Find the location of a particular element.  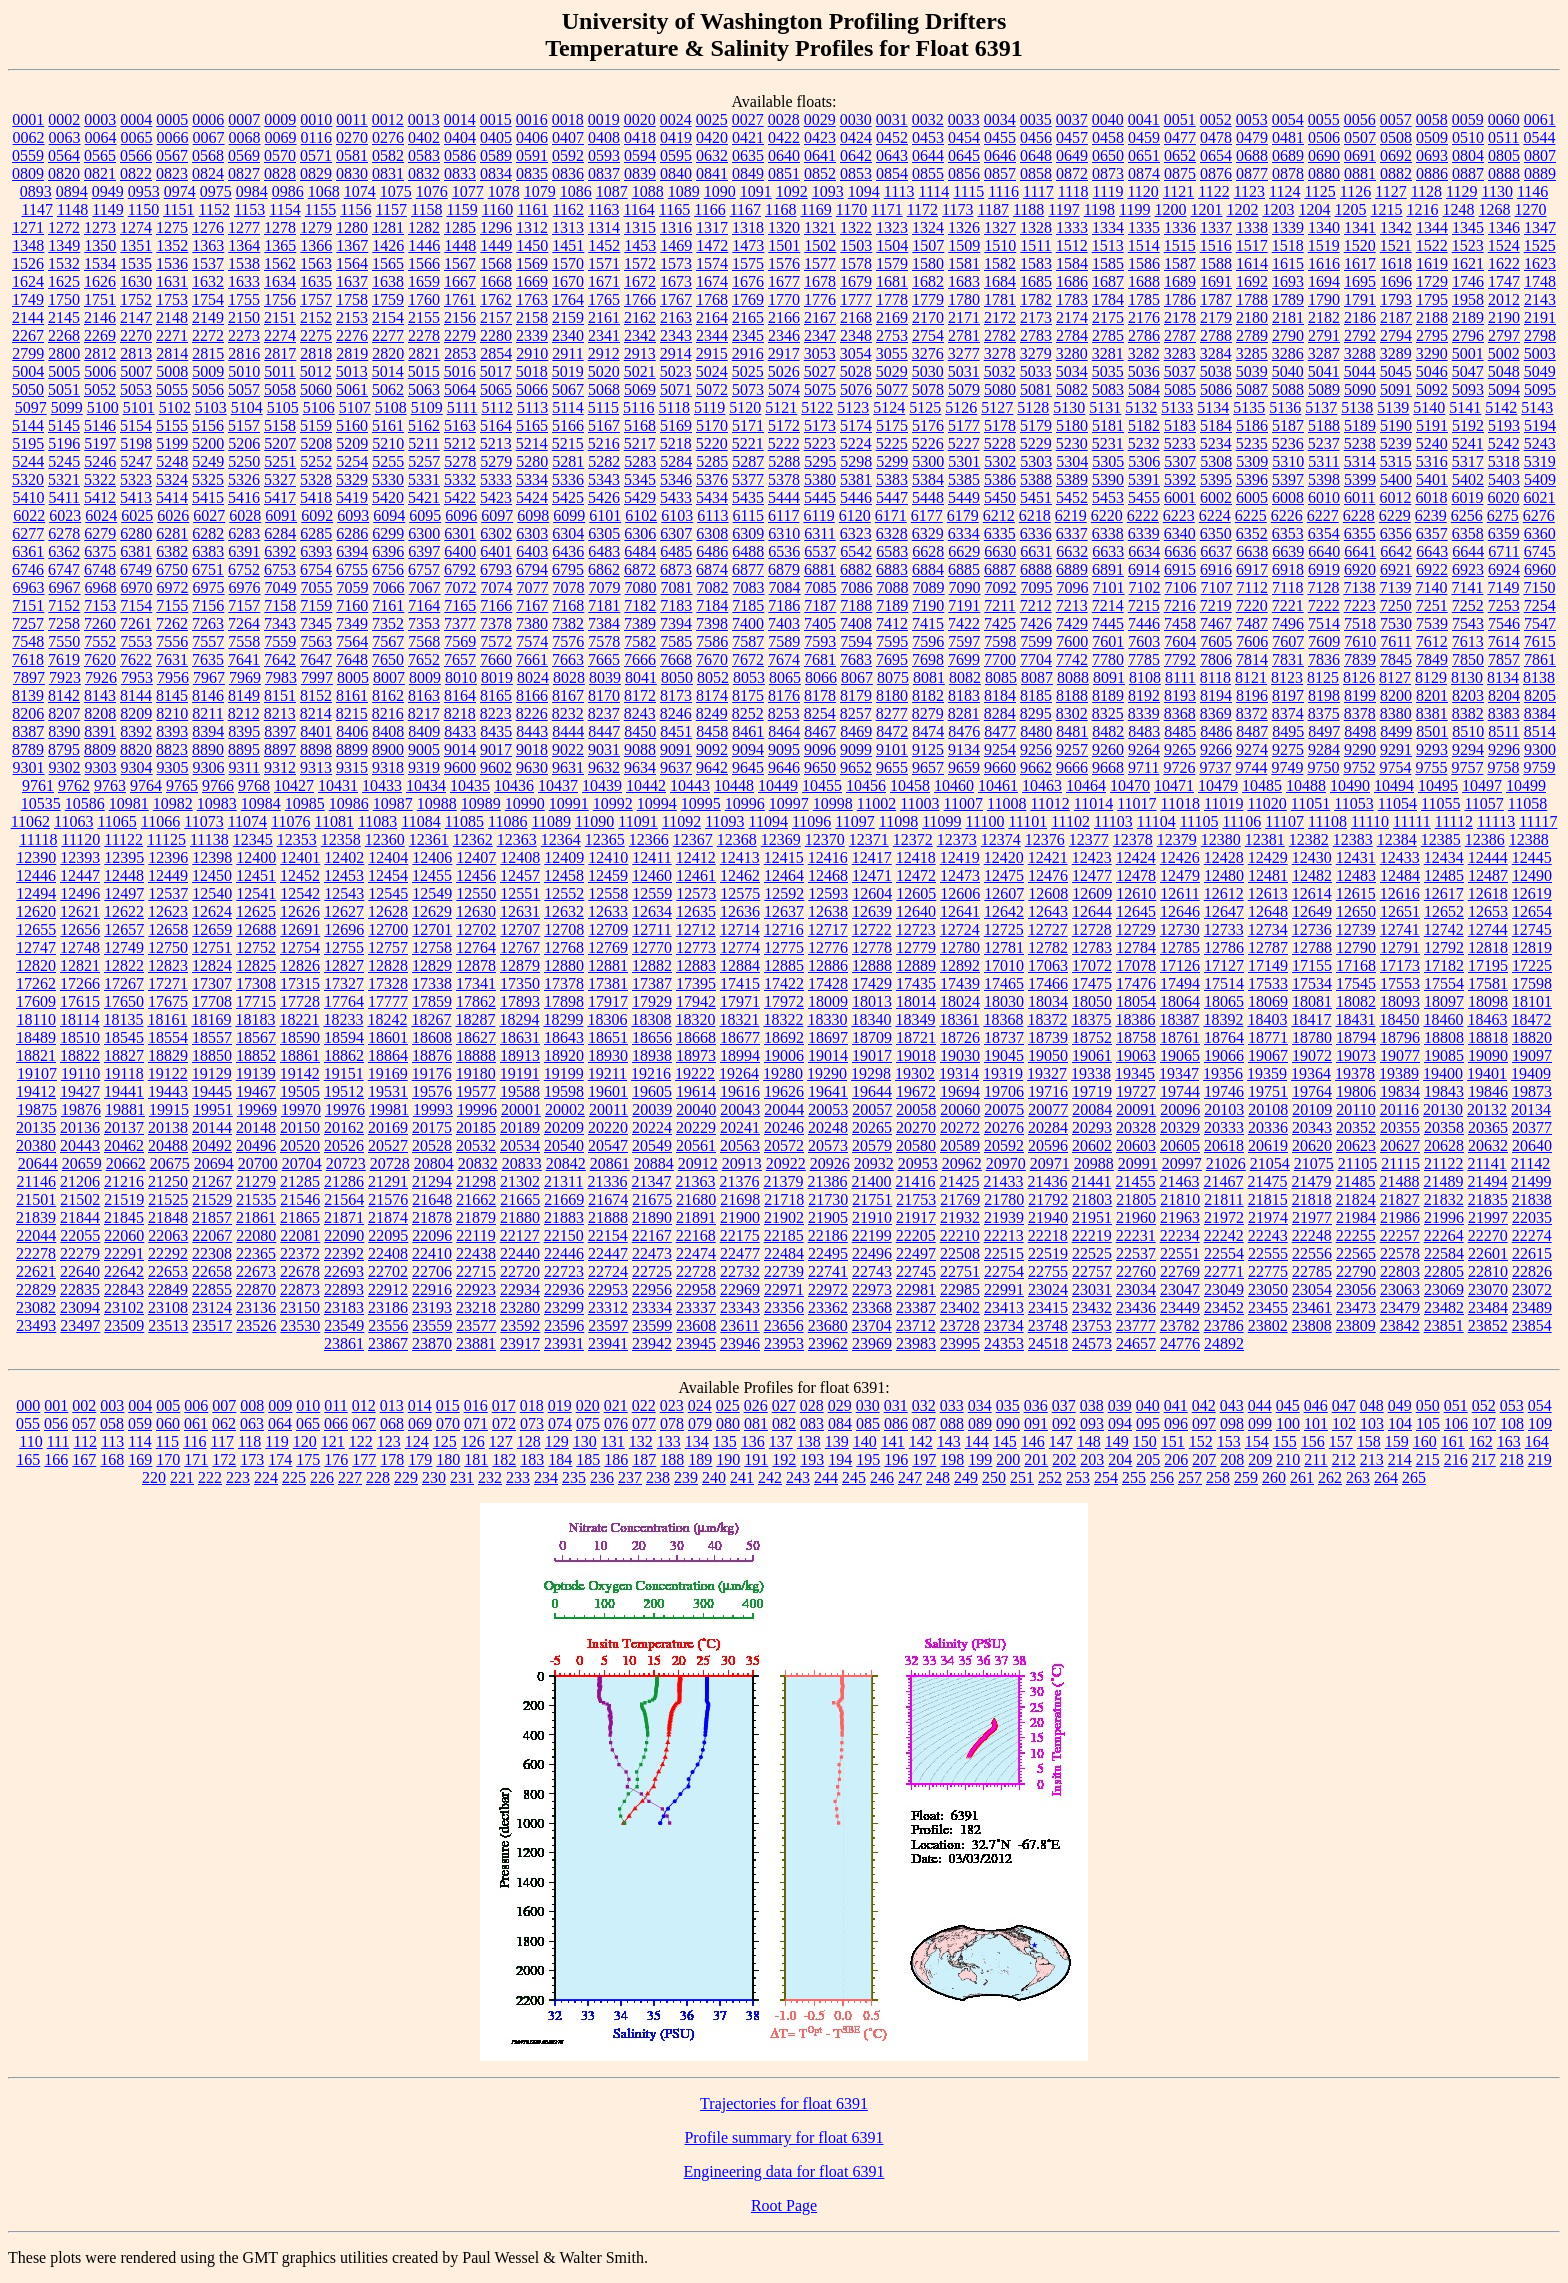

12384 is located at coordinates (1397, 839).